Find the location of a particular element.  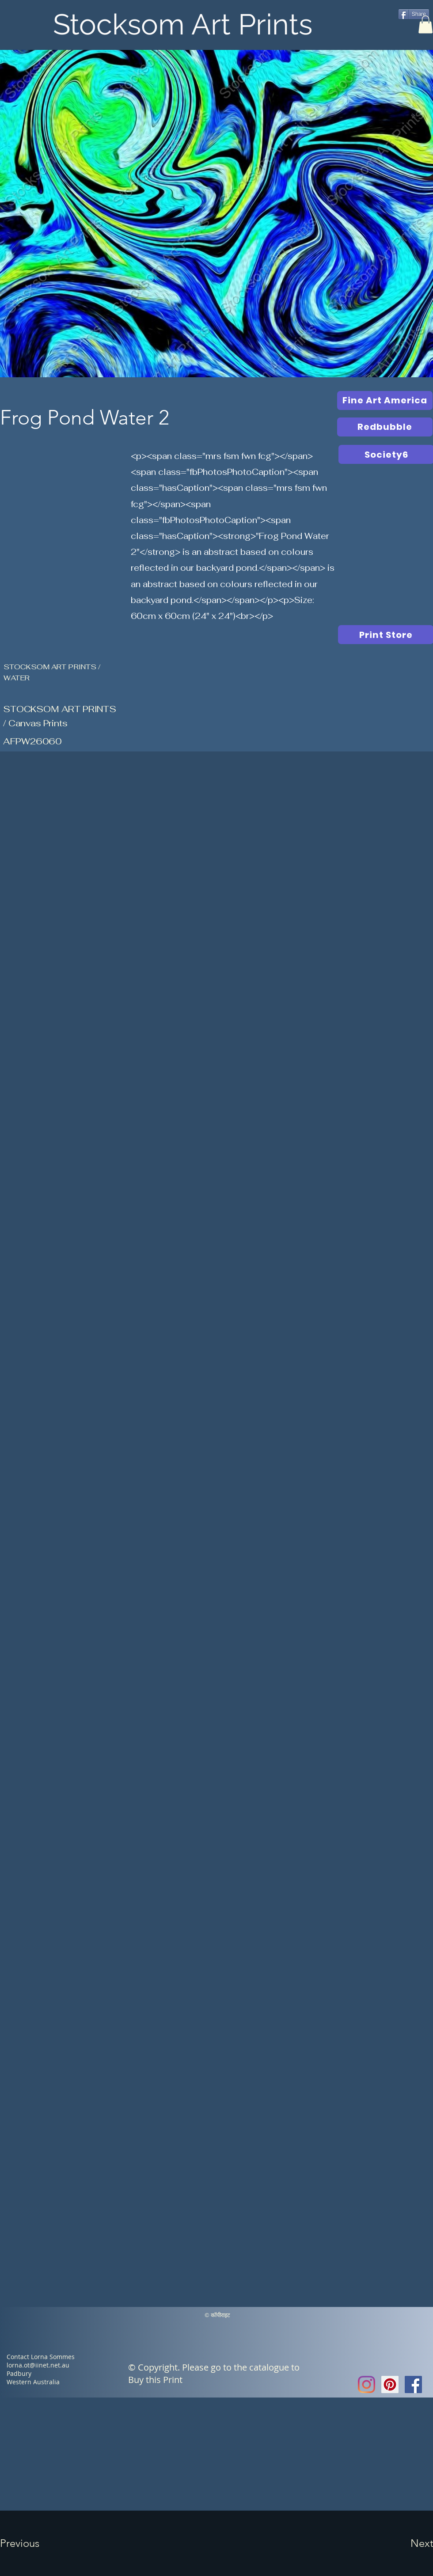

[Redbubble] is located at coordinates (385, 426).